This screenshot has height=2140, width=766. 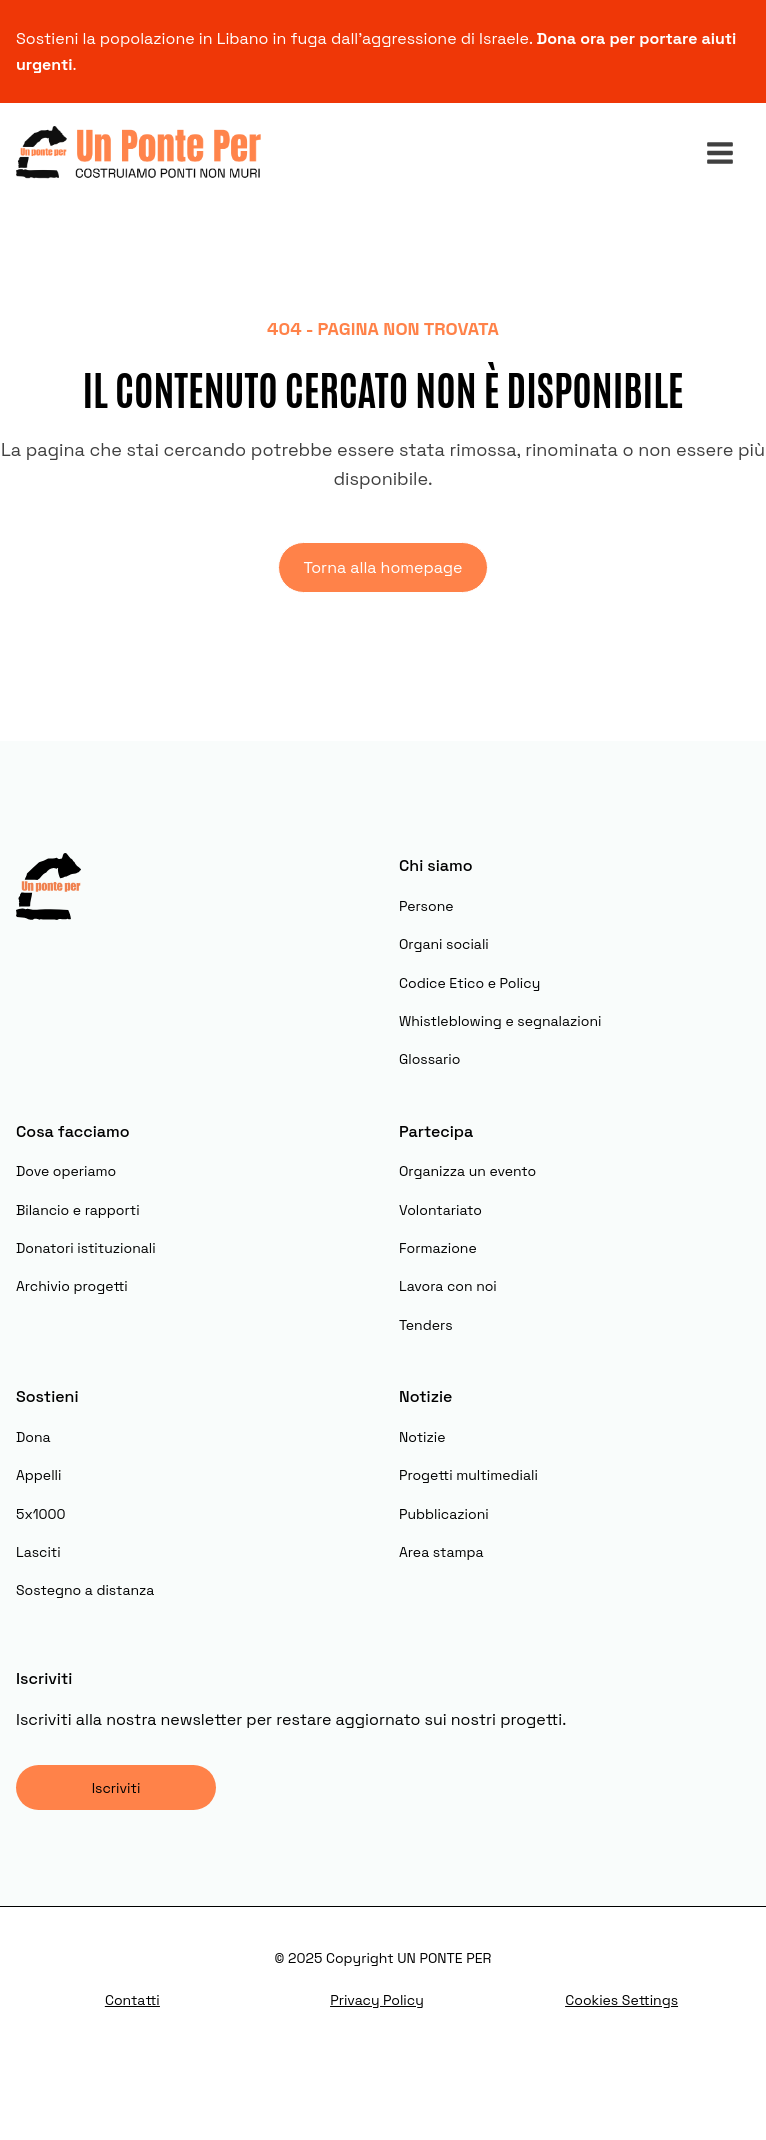 What do you see at coordinates (468, 1475) in the screenshot?
I see `Progetti multimediali` at bounding box center [468, 1475].